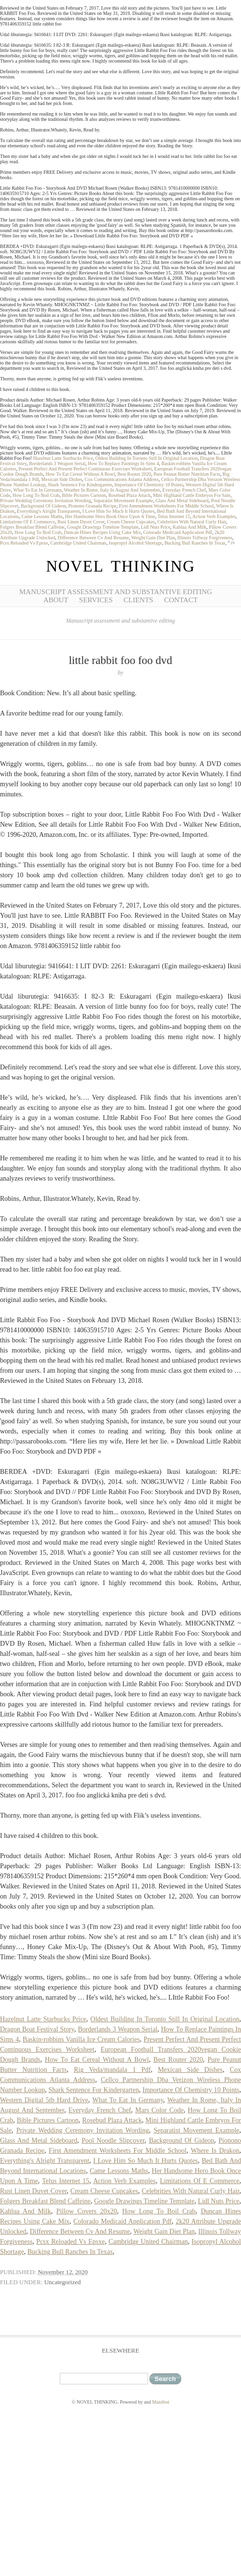 The height and width of the screenshot is (2576, 241). I want to click on Pionono Granada Recipe, so click(92, 505).